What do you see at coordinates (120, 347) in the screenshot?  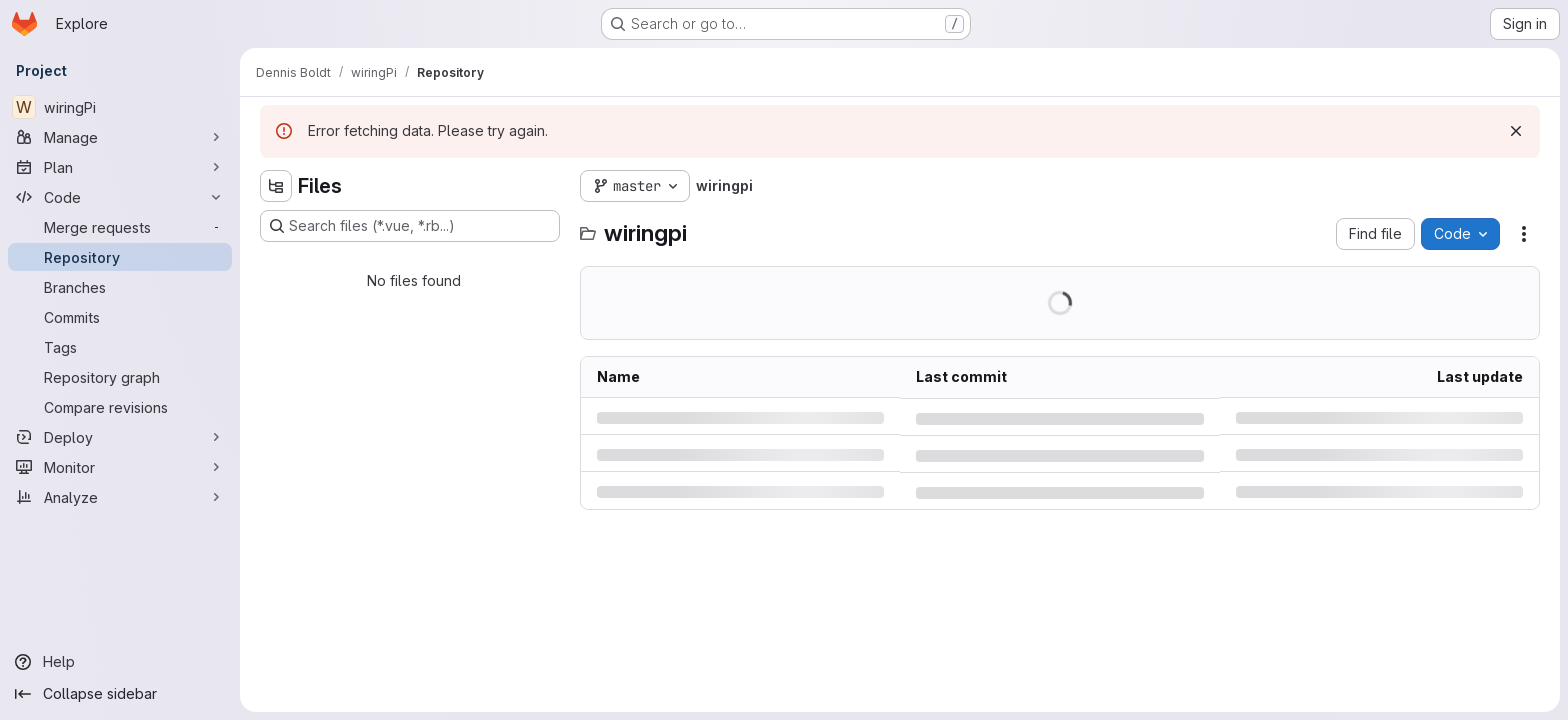 I see `[Tags]` at bounding box center [120, 347].